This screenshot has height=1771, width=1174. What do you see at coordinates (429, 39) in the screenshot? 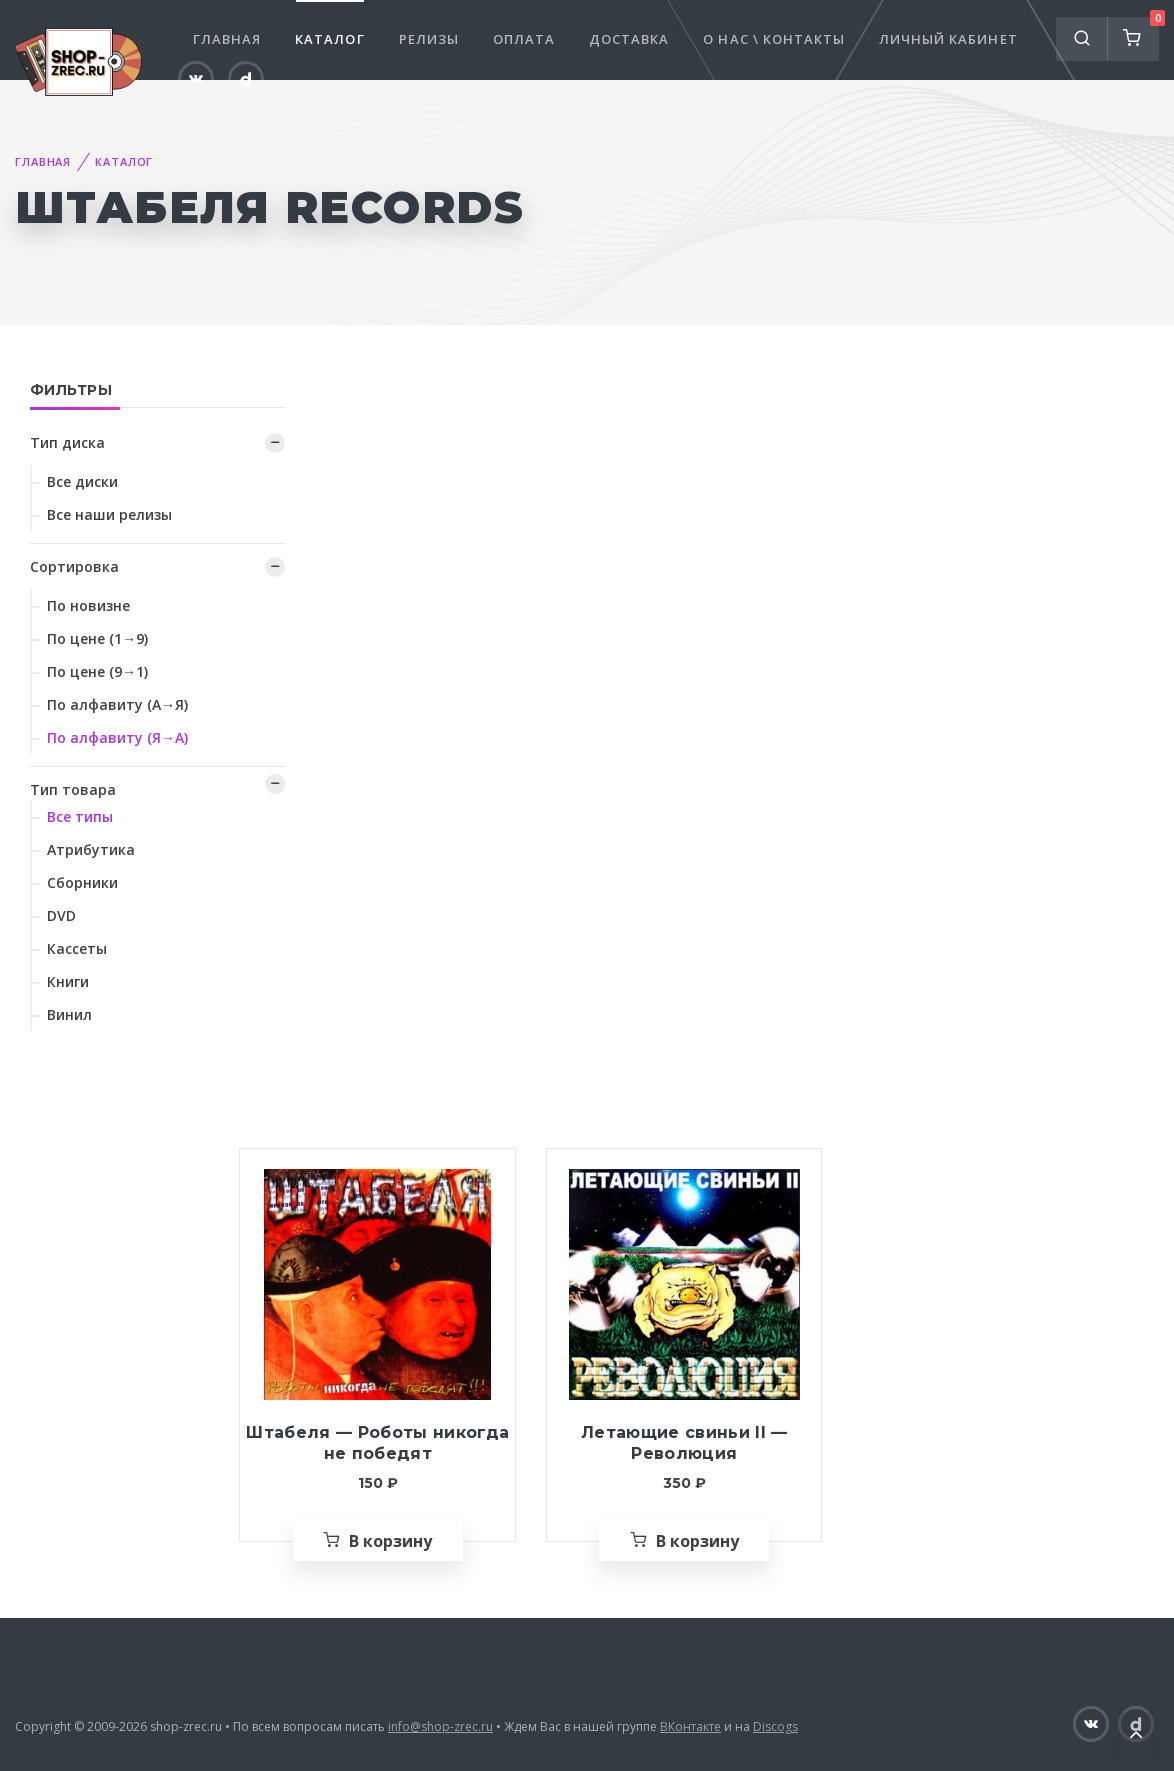
I see `Релизы` at bounding box center [429, 39].